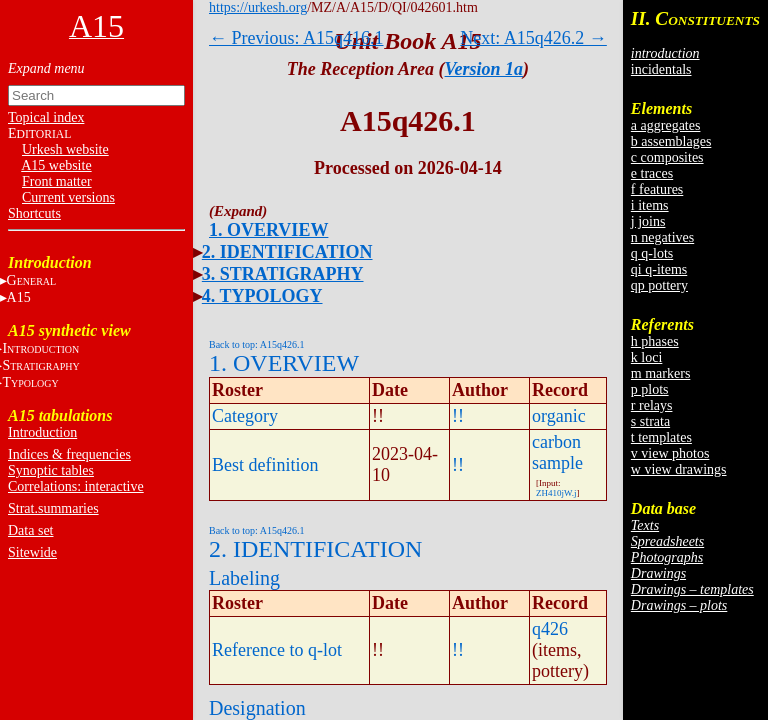 This screenshot has width=768, height=720. Describe the element at coordinates (666, 125) in the screenshot. I see `a aggregates` at that location.